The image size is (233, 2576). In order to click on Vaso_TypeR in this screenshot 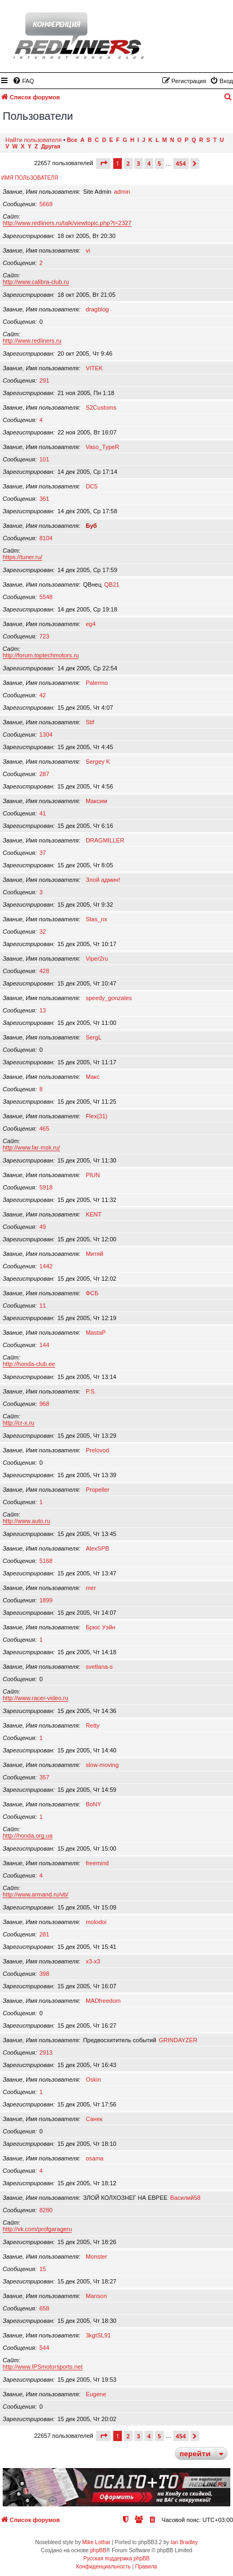, I will do `click(102, 447)`.